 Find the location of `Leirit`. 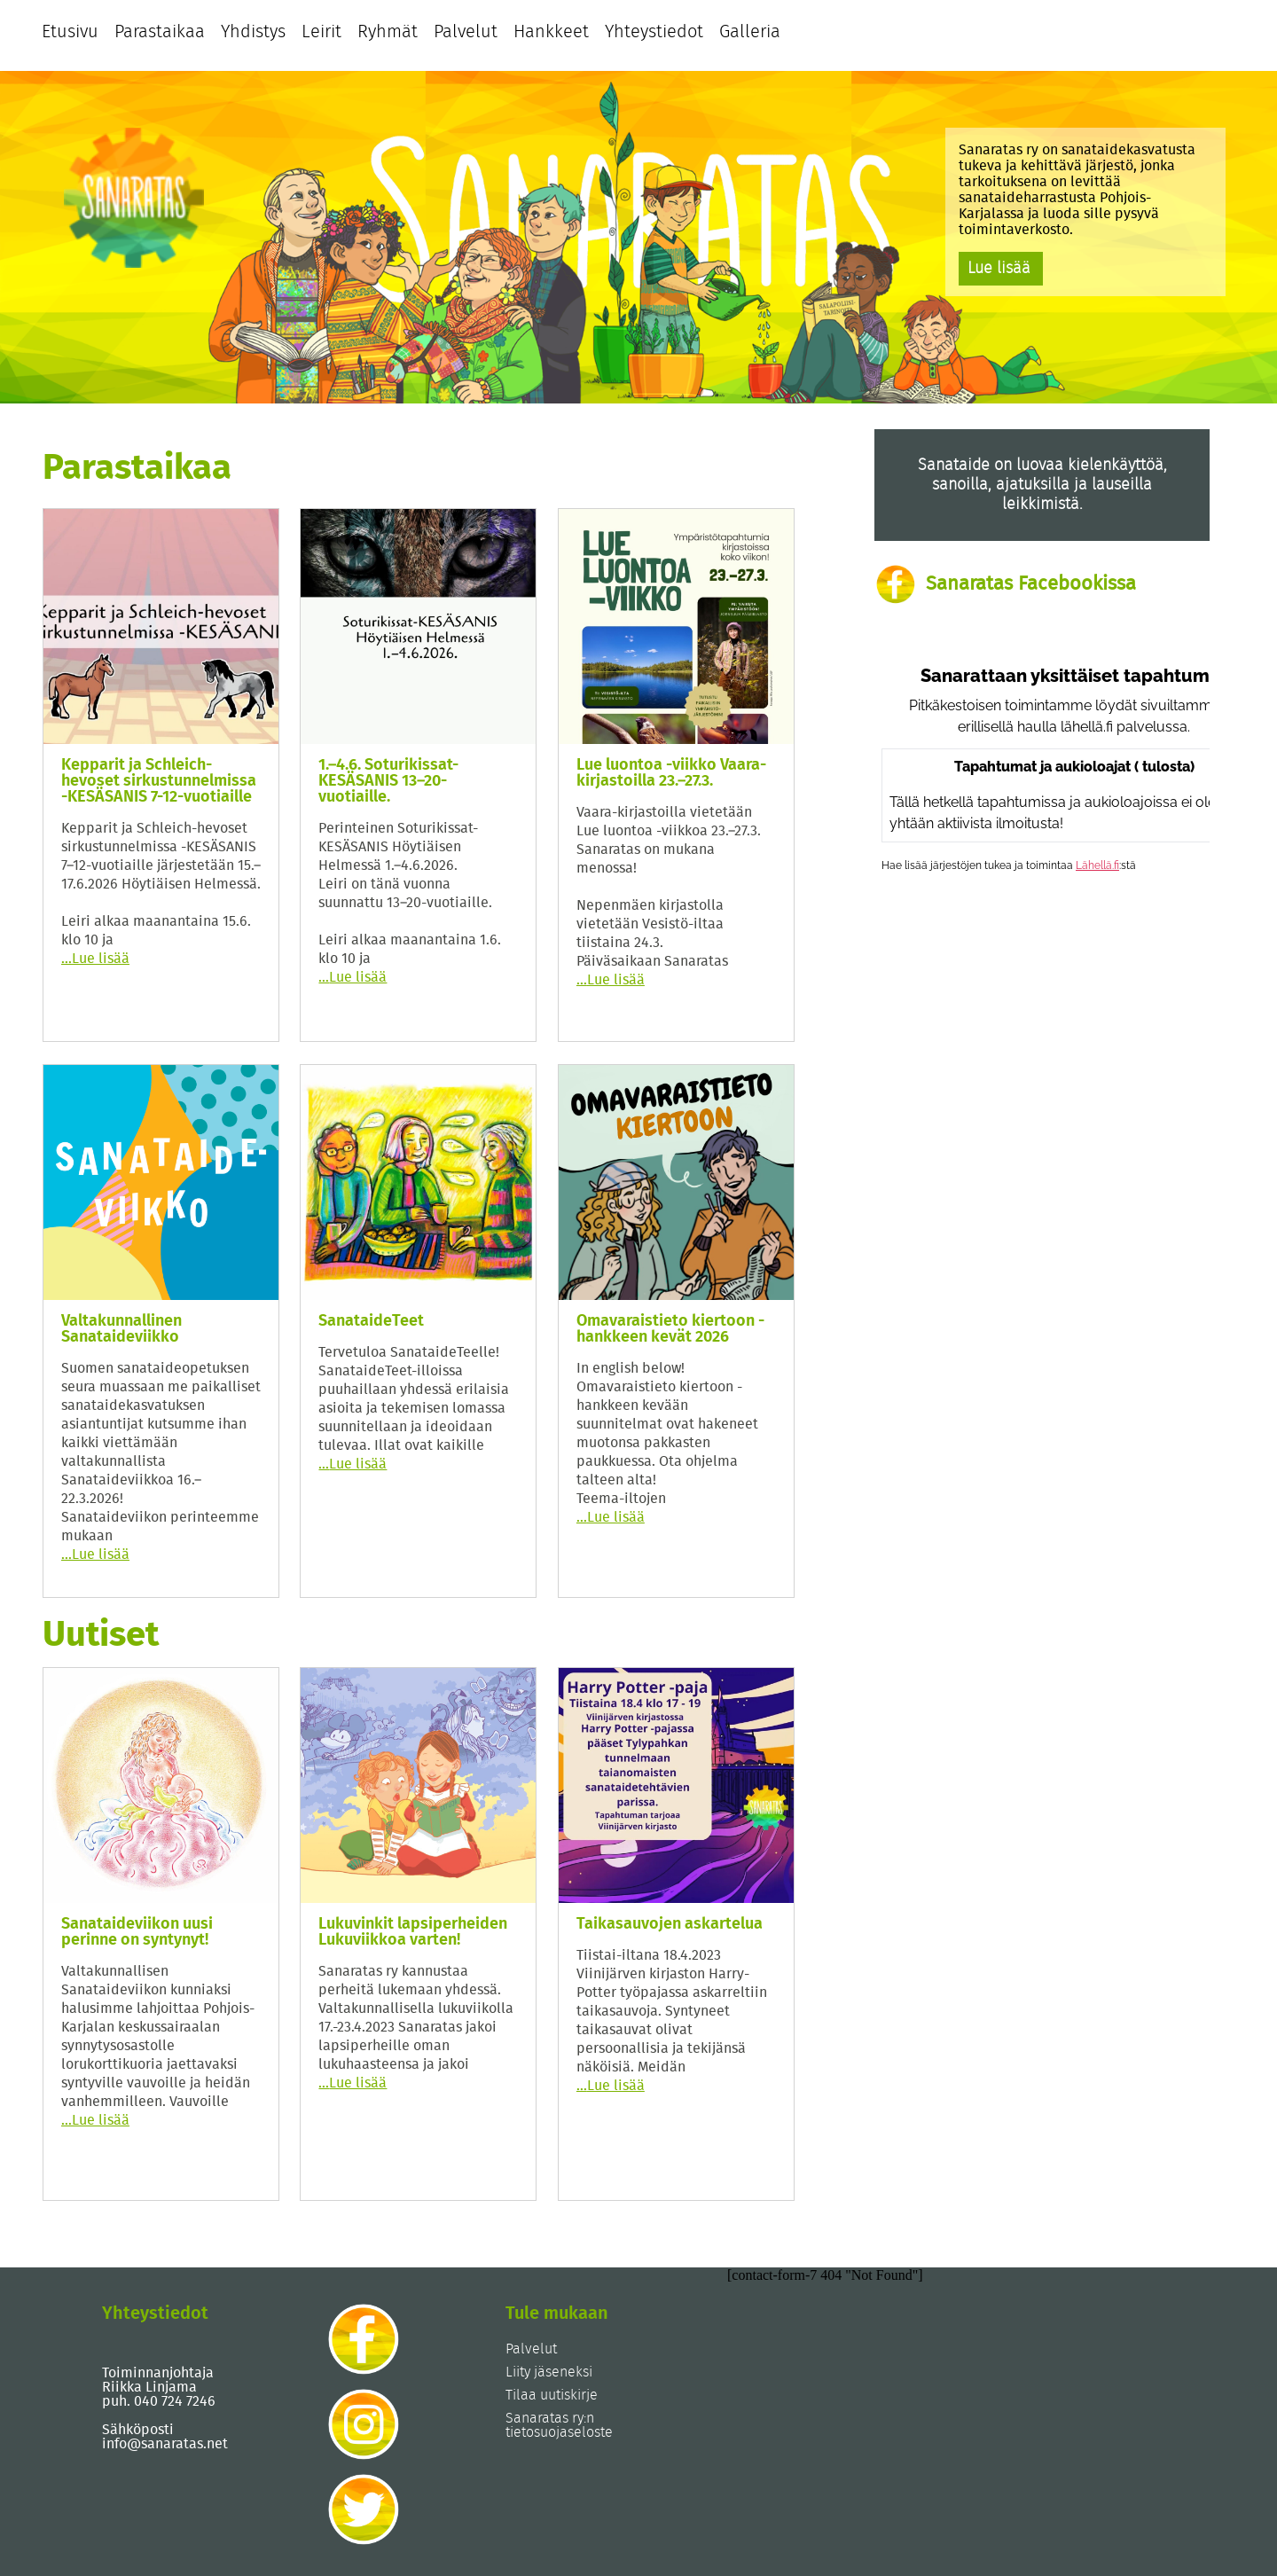

Leirit is located at coordinates (321, 32).